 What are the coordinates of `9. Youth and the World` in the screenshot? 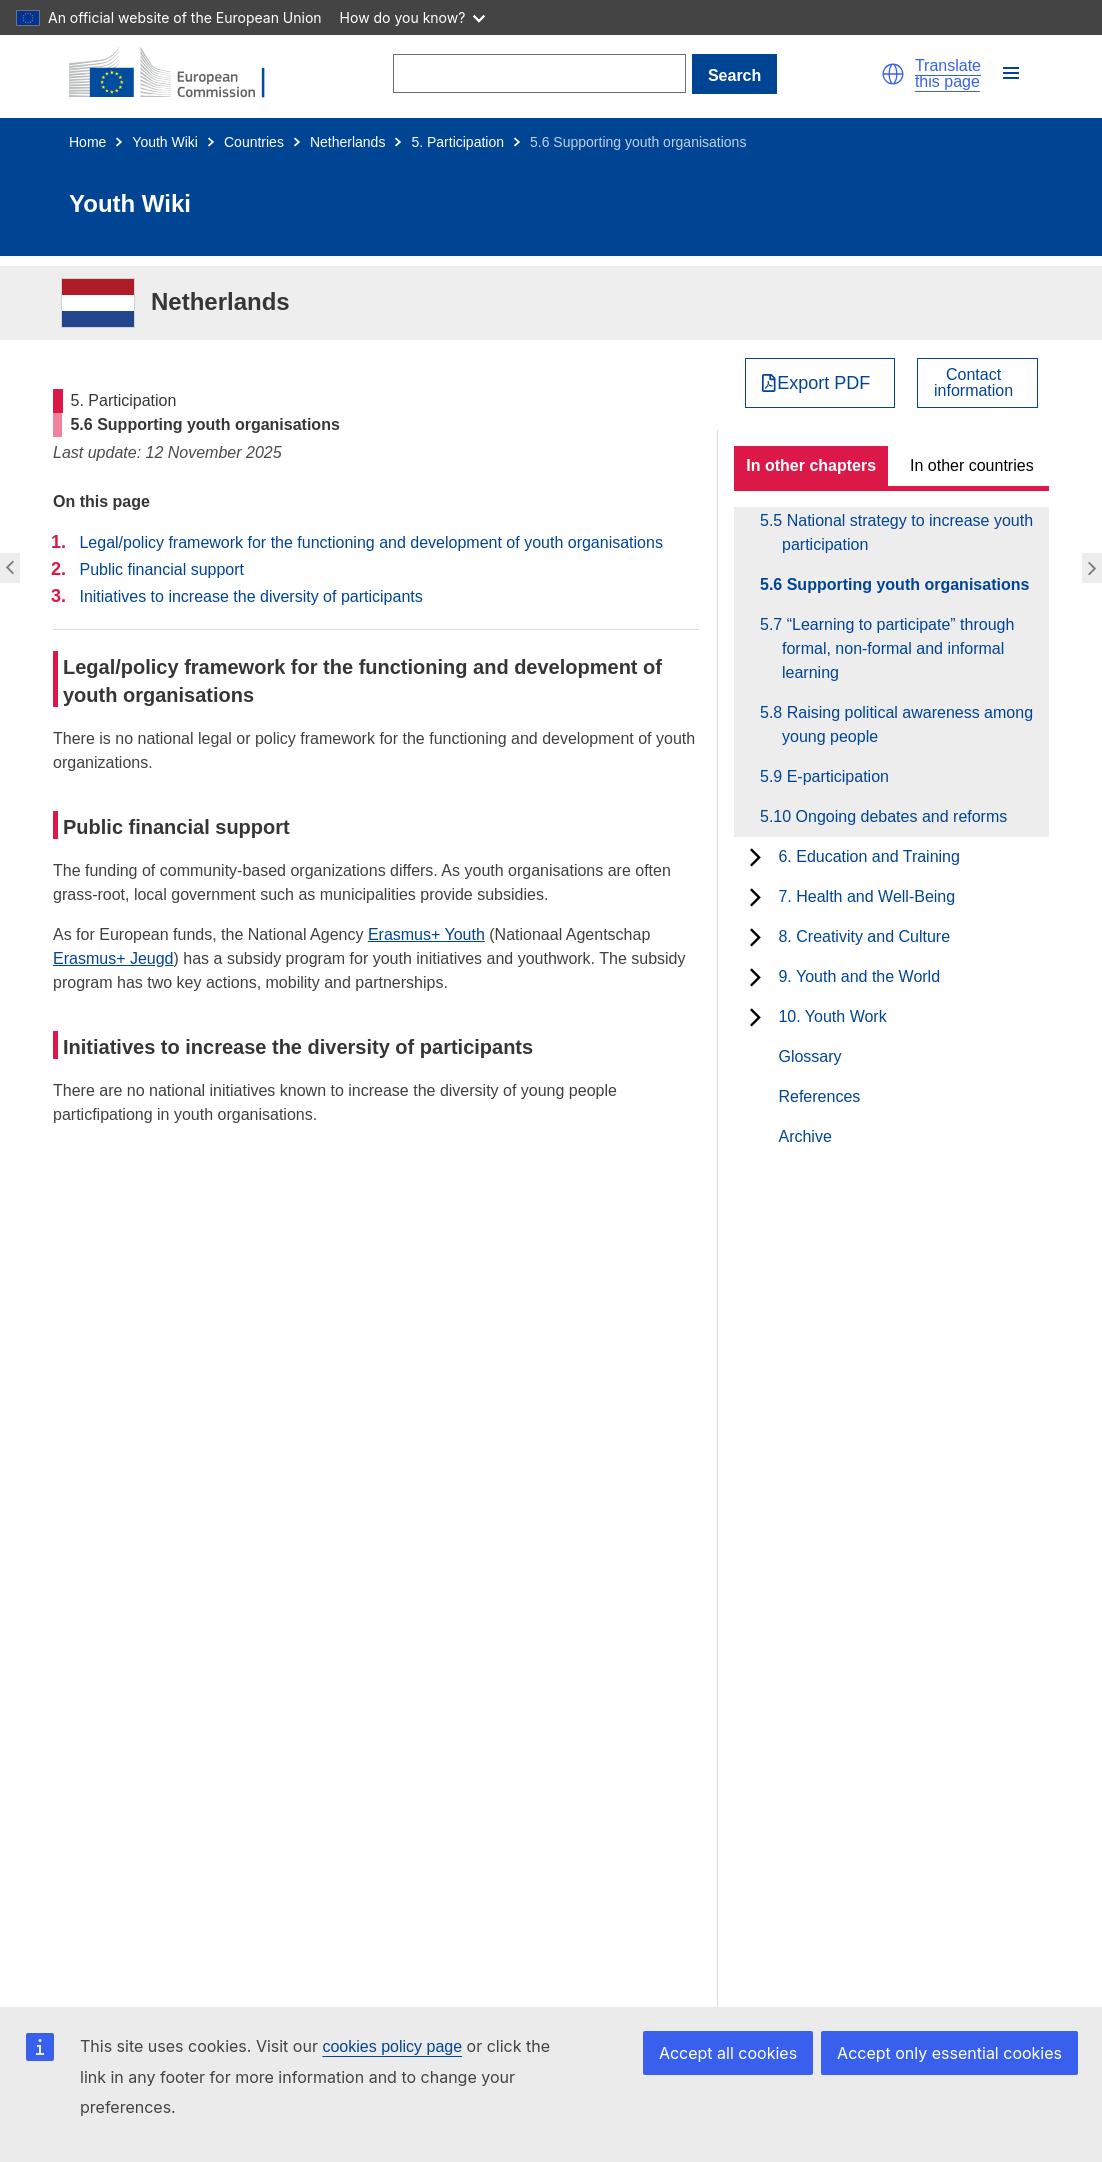 It's located at (859, 976).